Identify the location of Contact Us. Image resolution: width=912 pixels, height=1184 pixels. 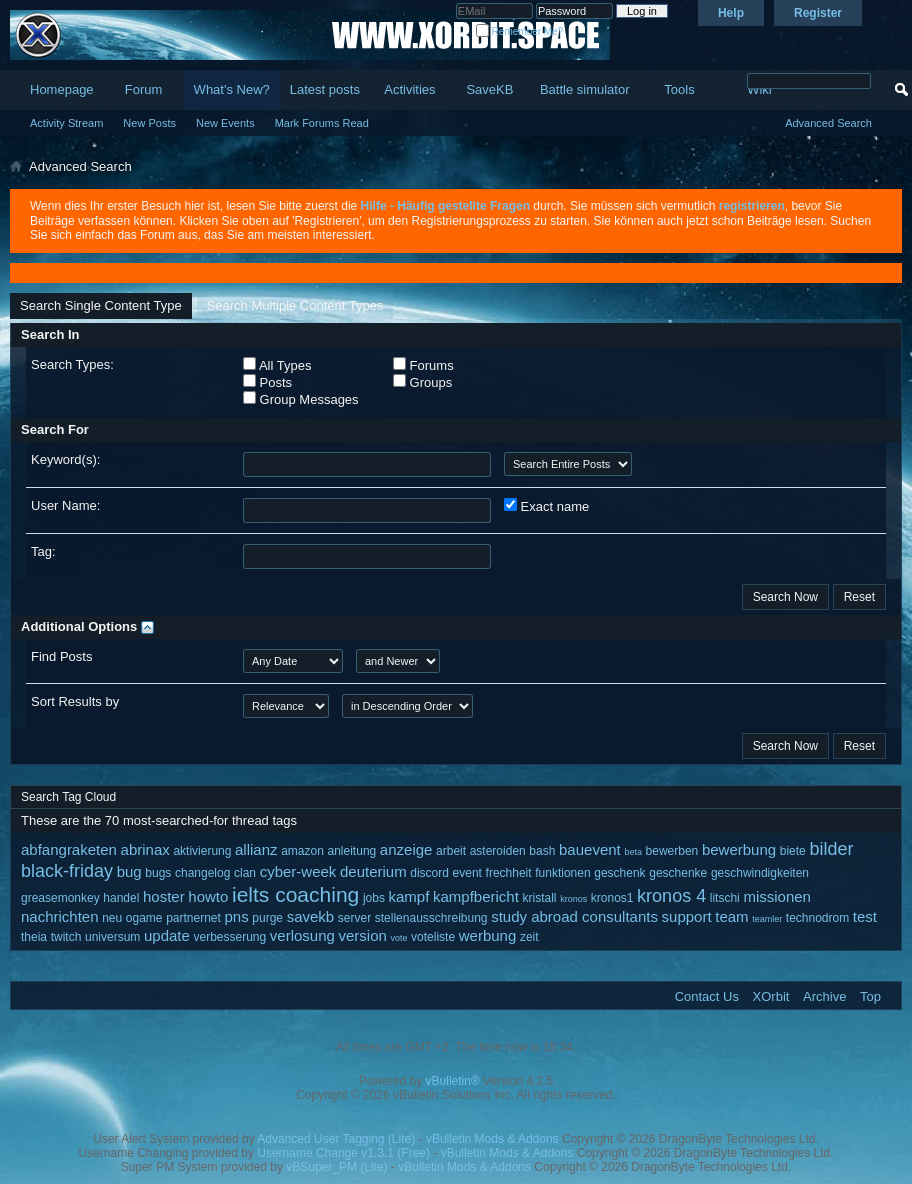
(707, 996).